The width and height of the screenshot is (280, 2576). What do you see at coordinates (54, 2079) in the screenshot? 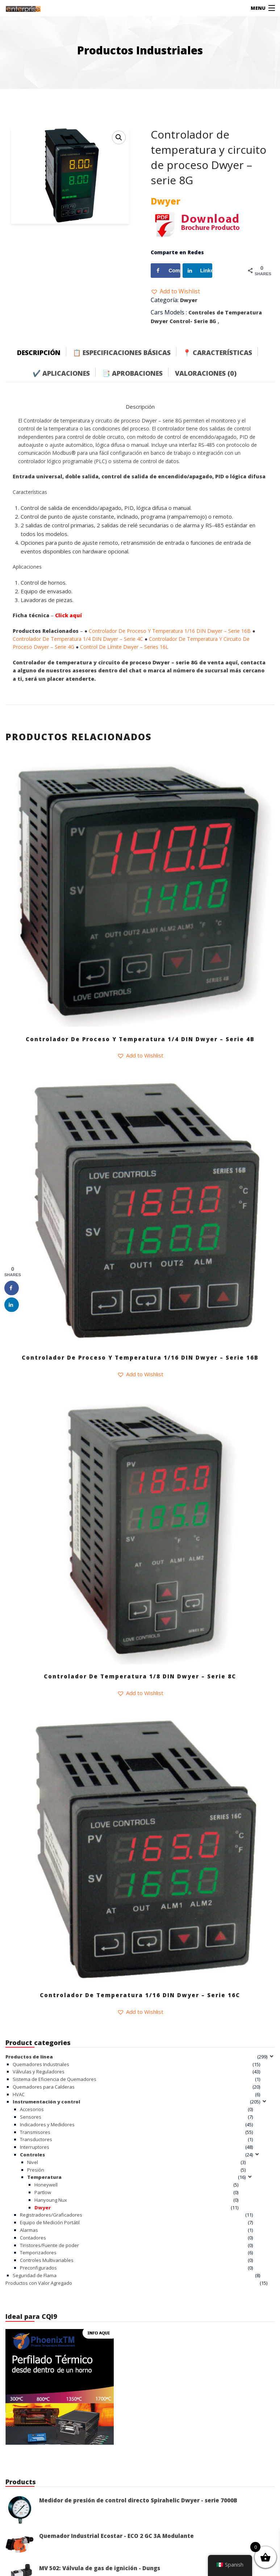
I see `Sistema de Eficiencia de Quemadores` at bounding box center [54, 2079].